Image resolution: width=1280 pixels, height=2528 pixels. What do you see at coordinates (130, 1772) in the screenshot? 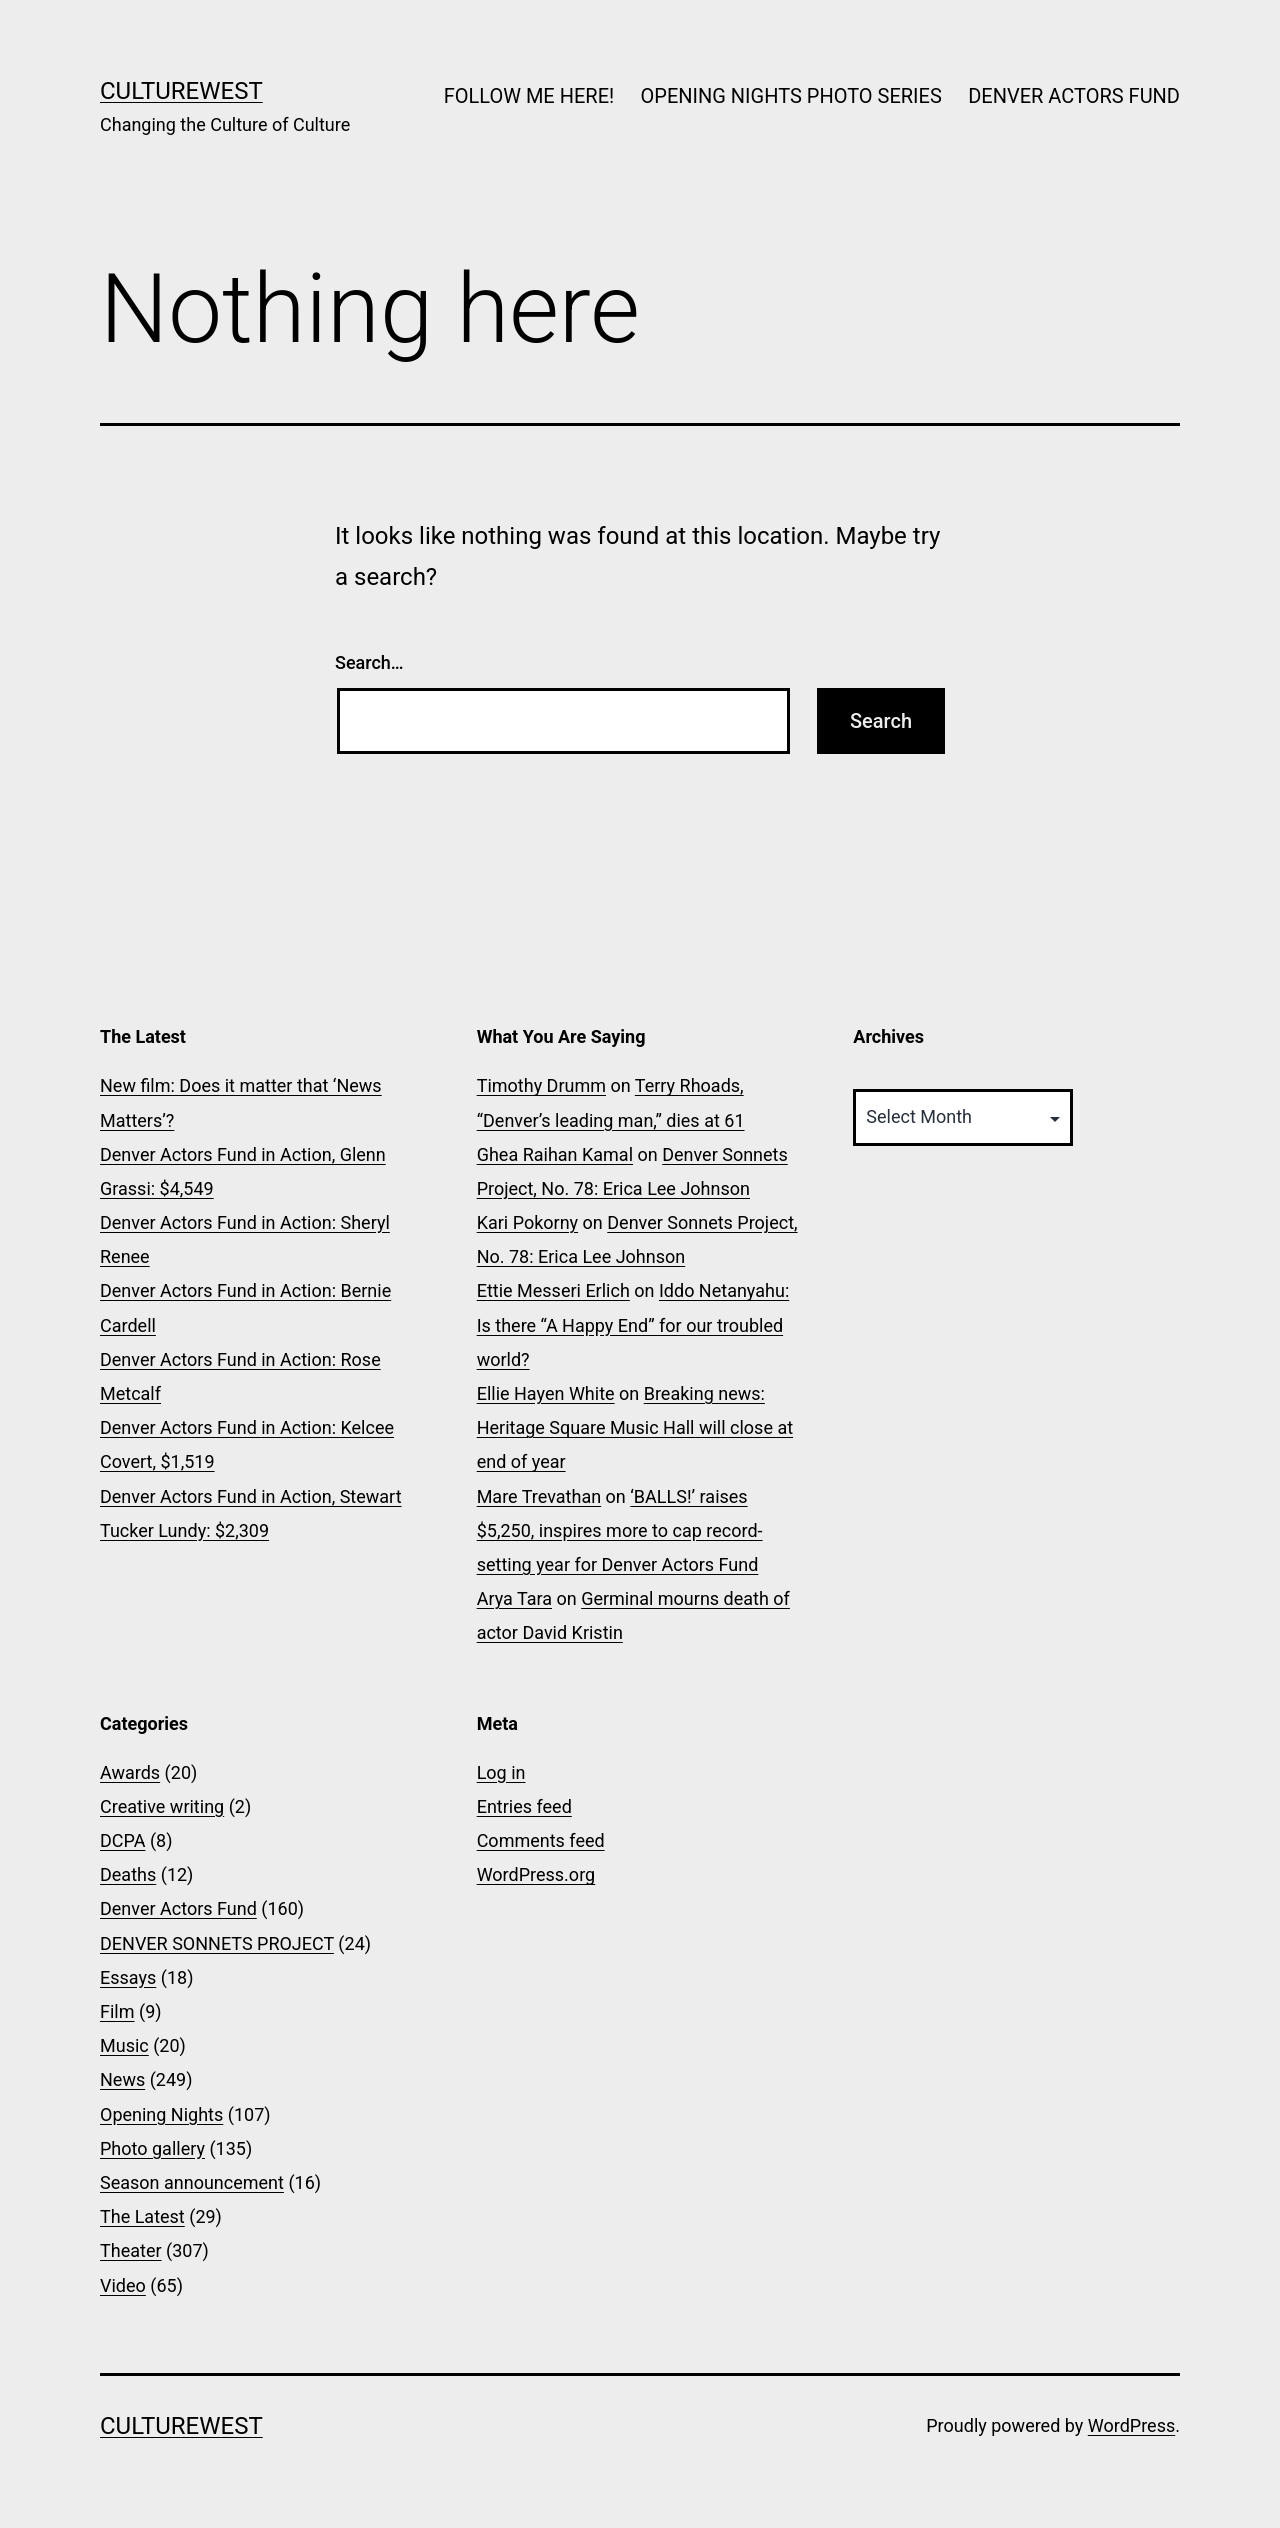
I see `Awards` at bounding box center [130, 1772].